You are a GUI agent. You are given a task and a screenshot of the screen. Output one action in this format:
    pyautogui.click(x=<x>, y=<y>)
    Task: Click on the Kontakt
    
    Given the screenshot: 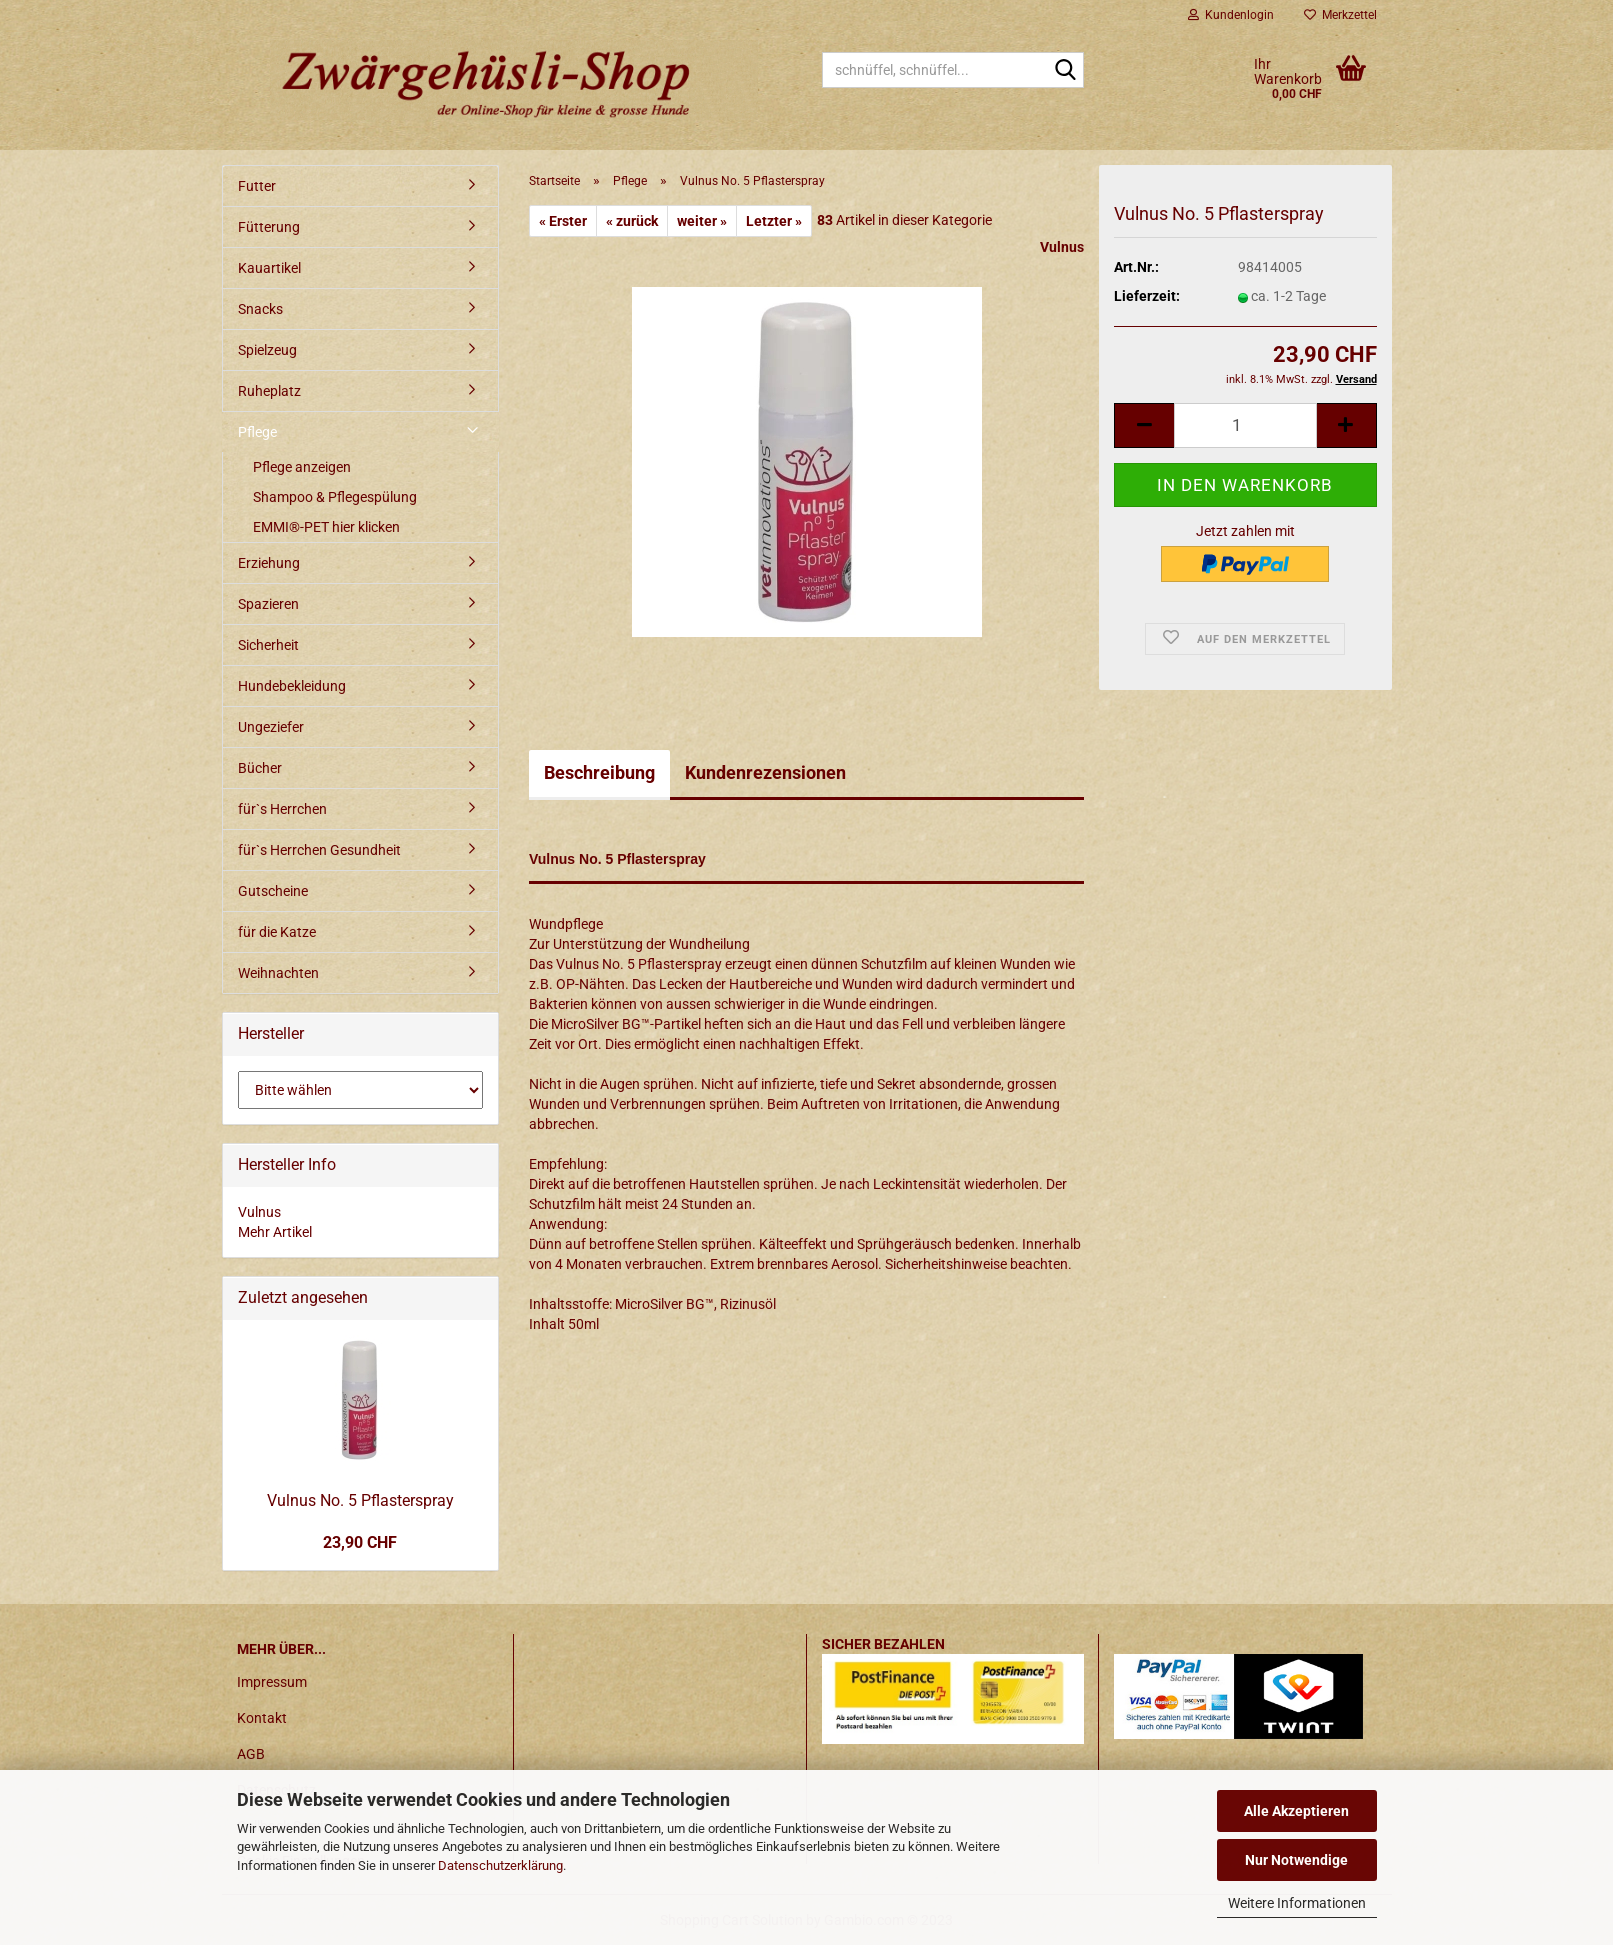 What is the action you would take?
    pyautogui.click(x=262, y=1718)
    